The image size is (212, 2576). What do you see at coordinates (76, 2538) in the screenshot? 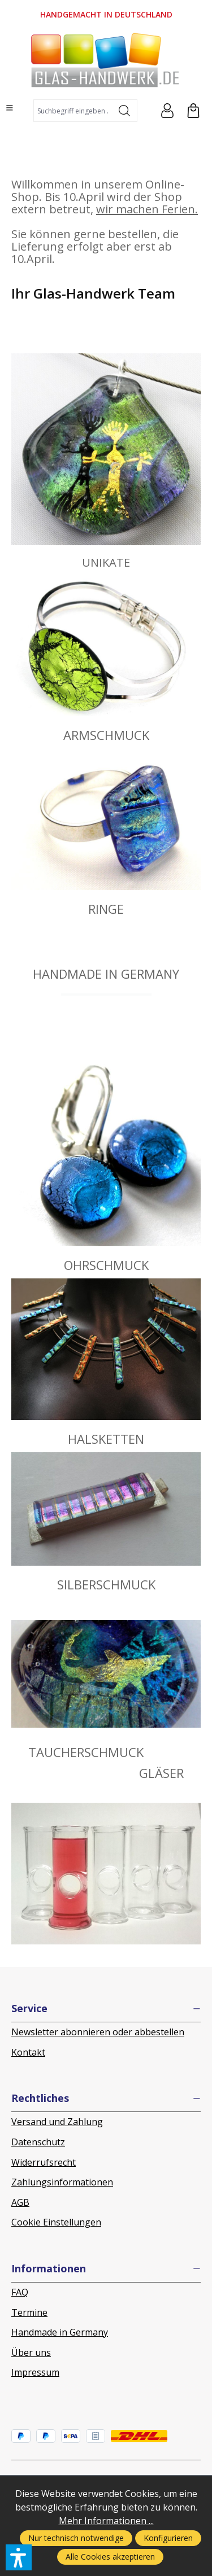
I see `Nur technisch notwendige` at bounding box center [76, 2538].